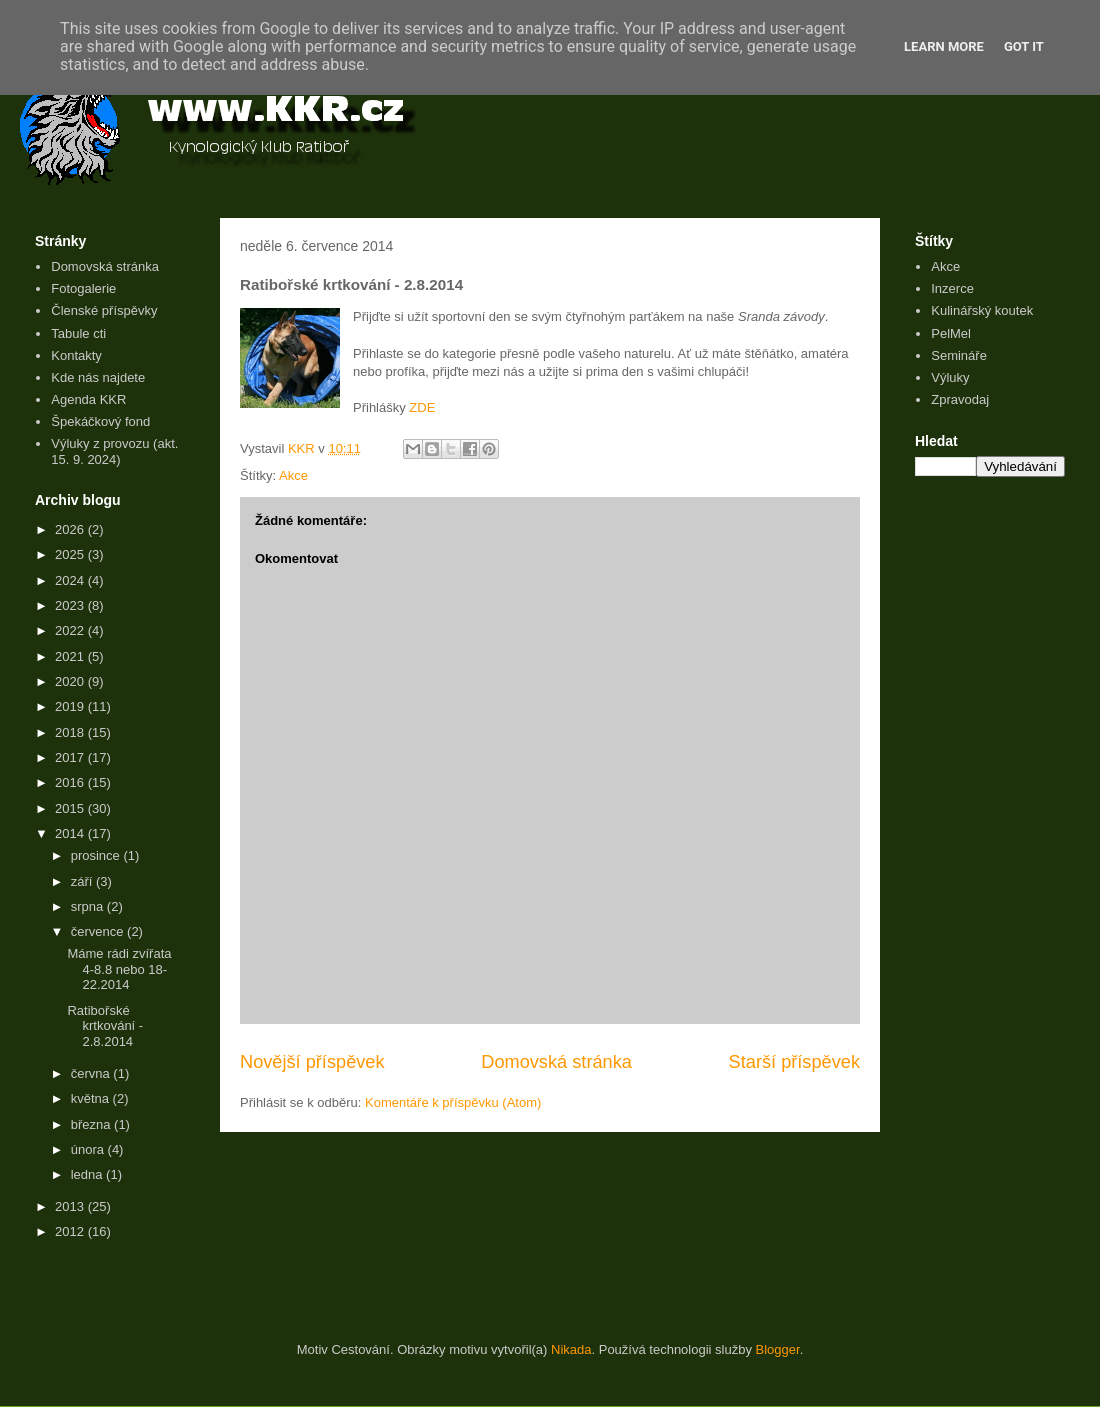 The image size is (1100, 1407). What do you see at coordinates (952, 288) in the screenshot?
I see `Inzerce` at bounding box center [952, 288].